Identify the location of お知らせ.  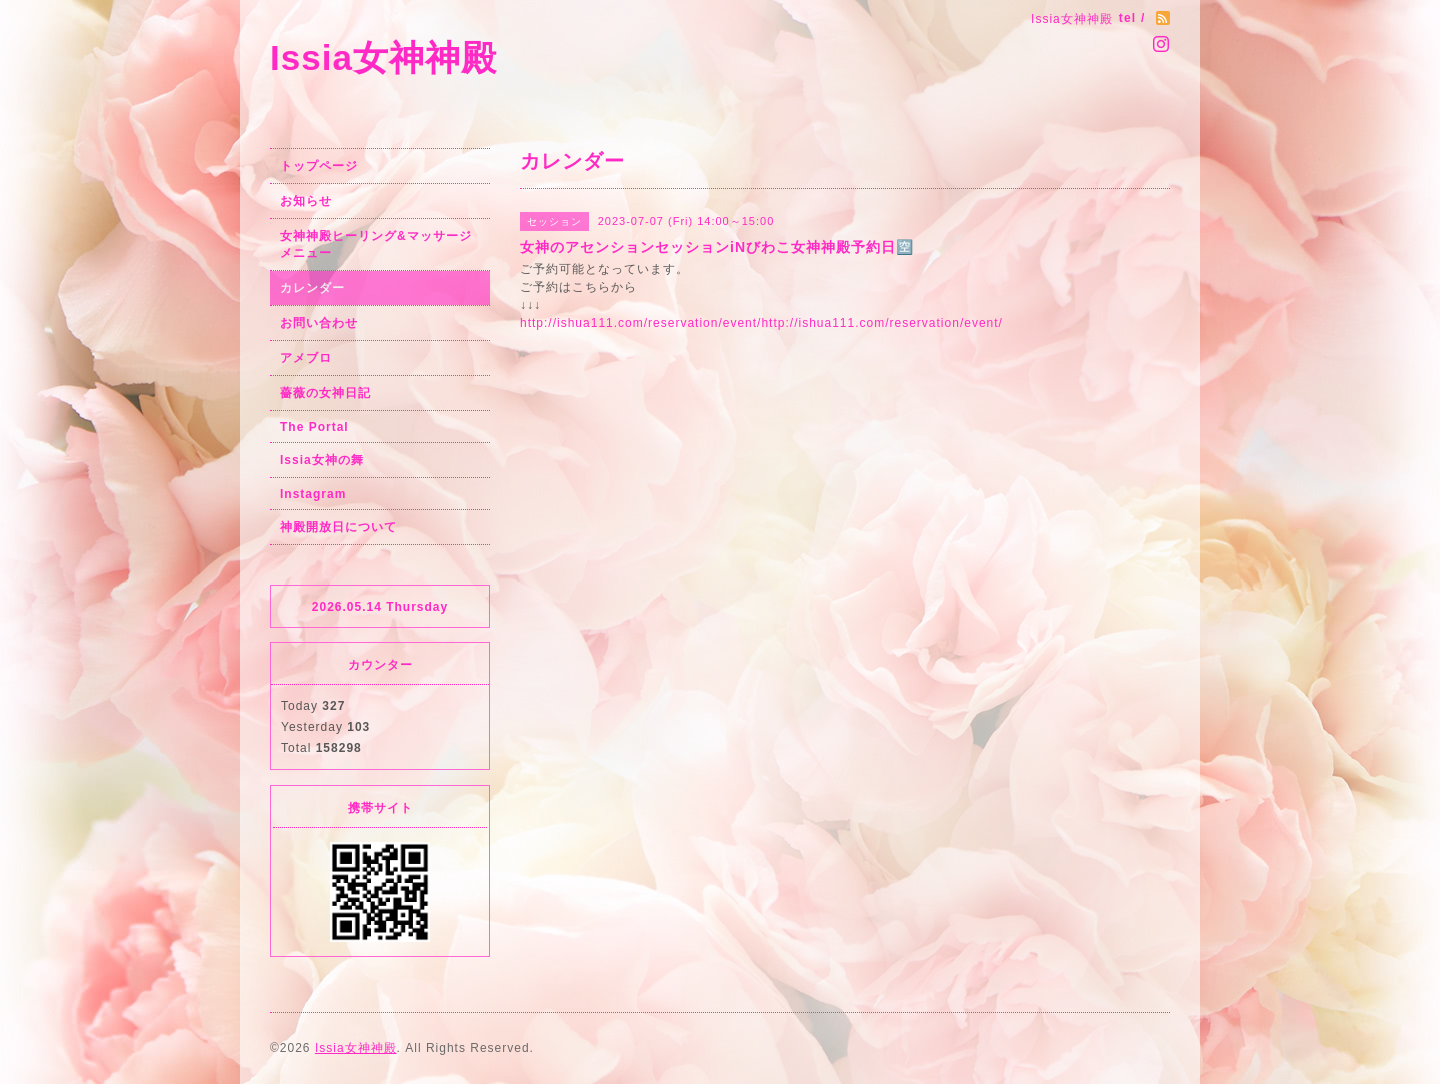
(306, 201).